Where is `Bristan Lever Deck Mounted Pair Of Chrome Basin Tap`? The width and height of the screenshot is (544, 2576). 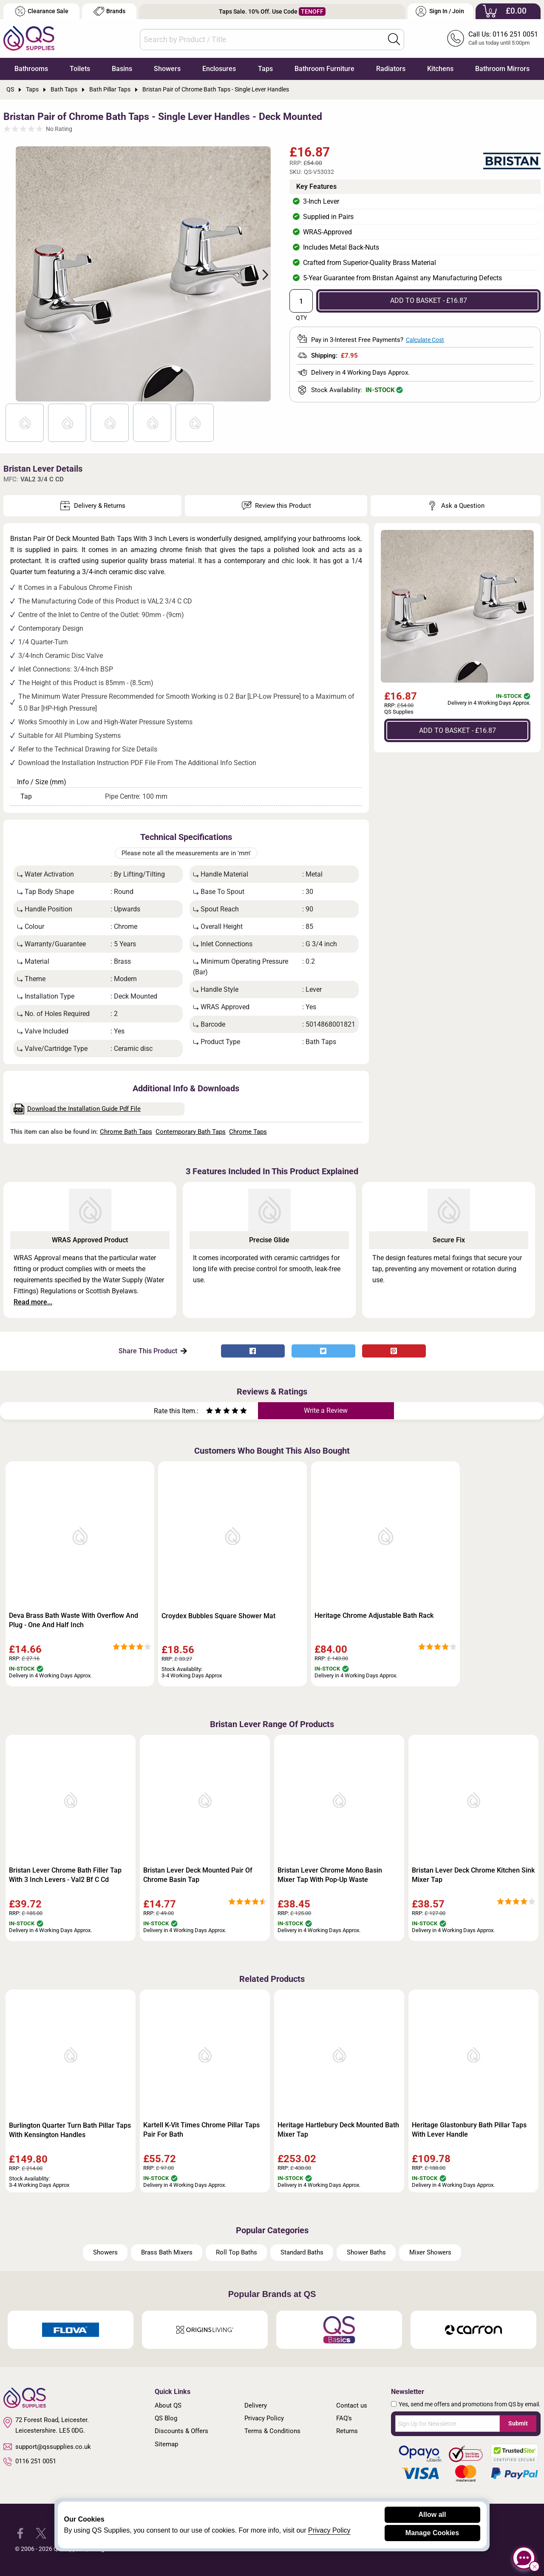
Bristan Lever Deck Mounted Pair Of Chrome Basin Tap is located at coordinates (197, 1875).